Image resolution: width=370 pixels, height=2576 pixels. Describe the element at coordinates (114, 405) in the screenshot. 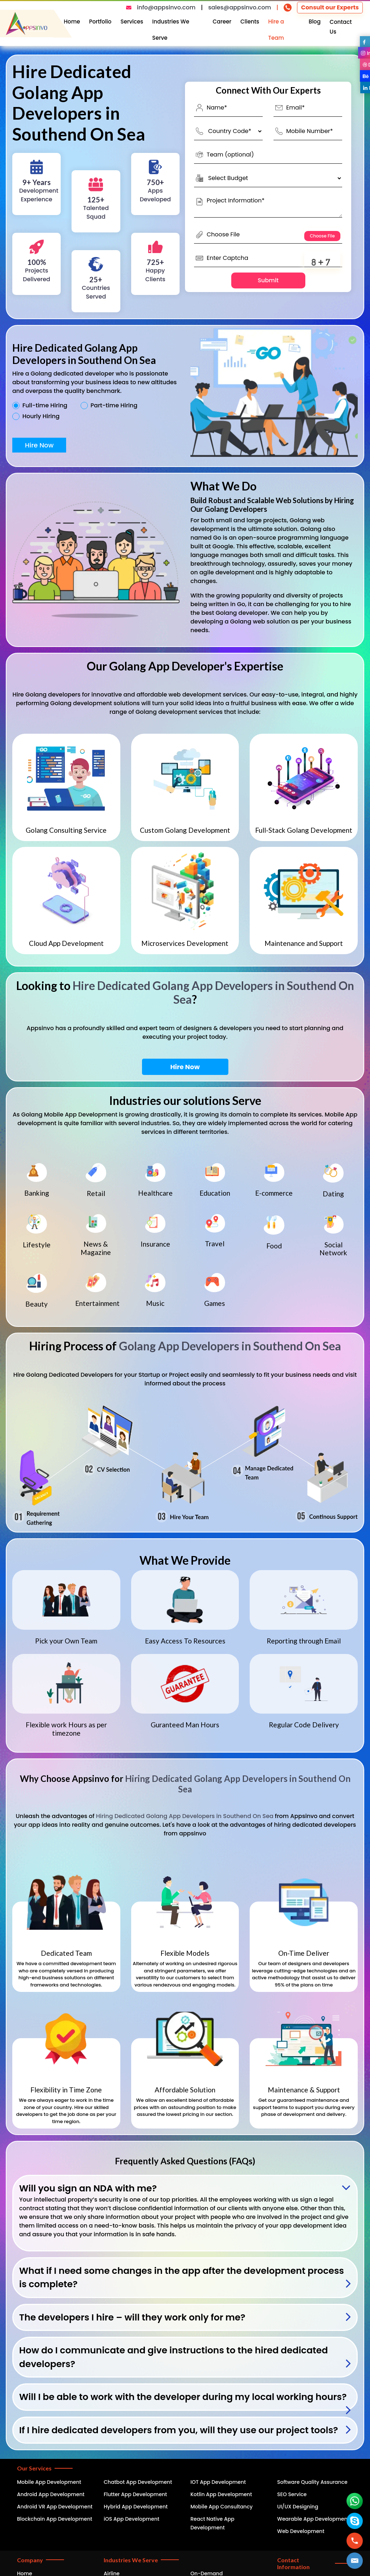

I see `Part-time Hiring` at that location.